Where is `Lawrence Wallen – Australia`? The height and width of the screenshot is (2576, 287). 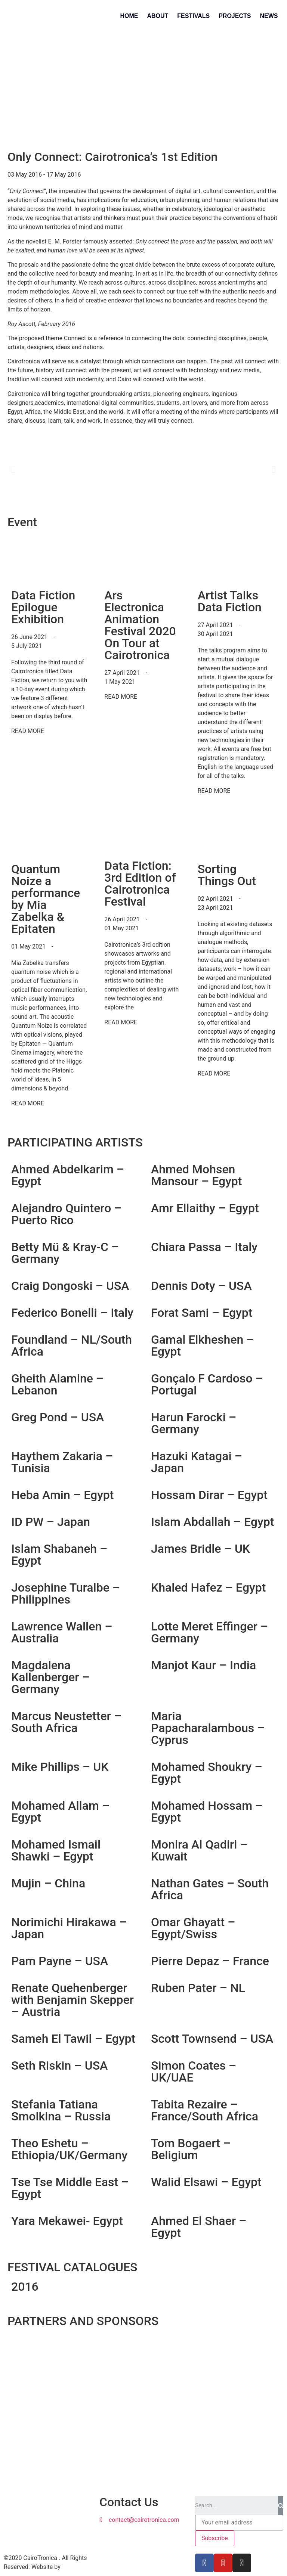
Lawrence Wallen – Australia is located at coordinates (61, 1632).